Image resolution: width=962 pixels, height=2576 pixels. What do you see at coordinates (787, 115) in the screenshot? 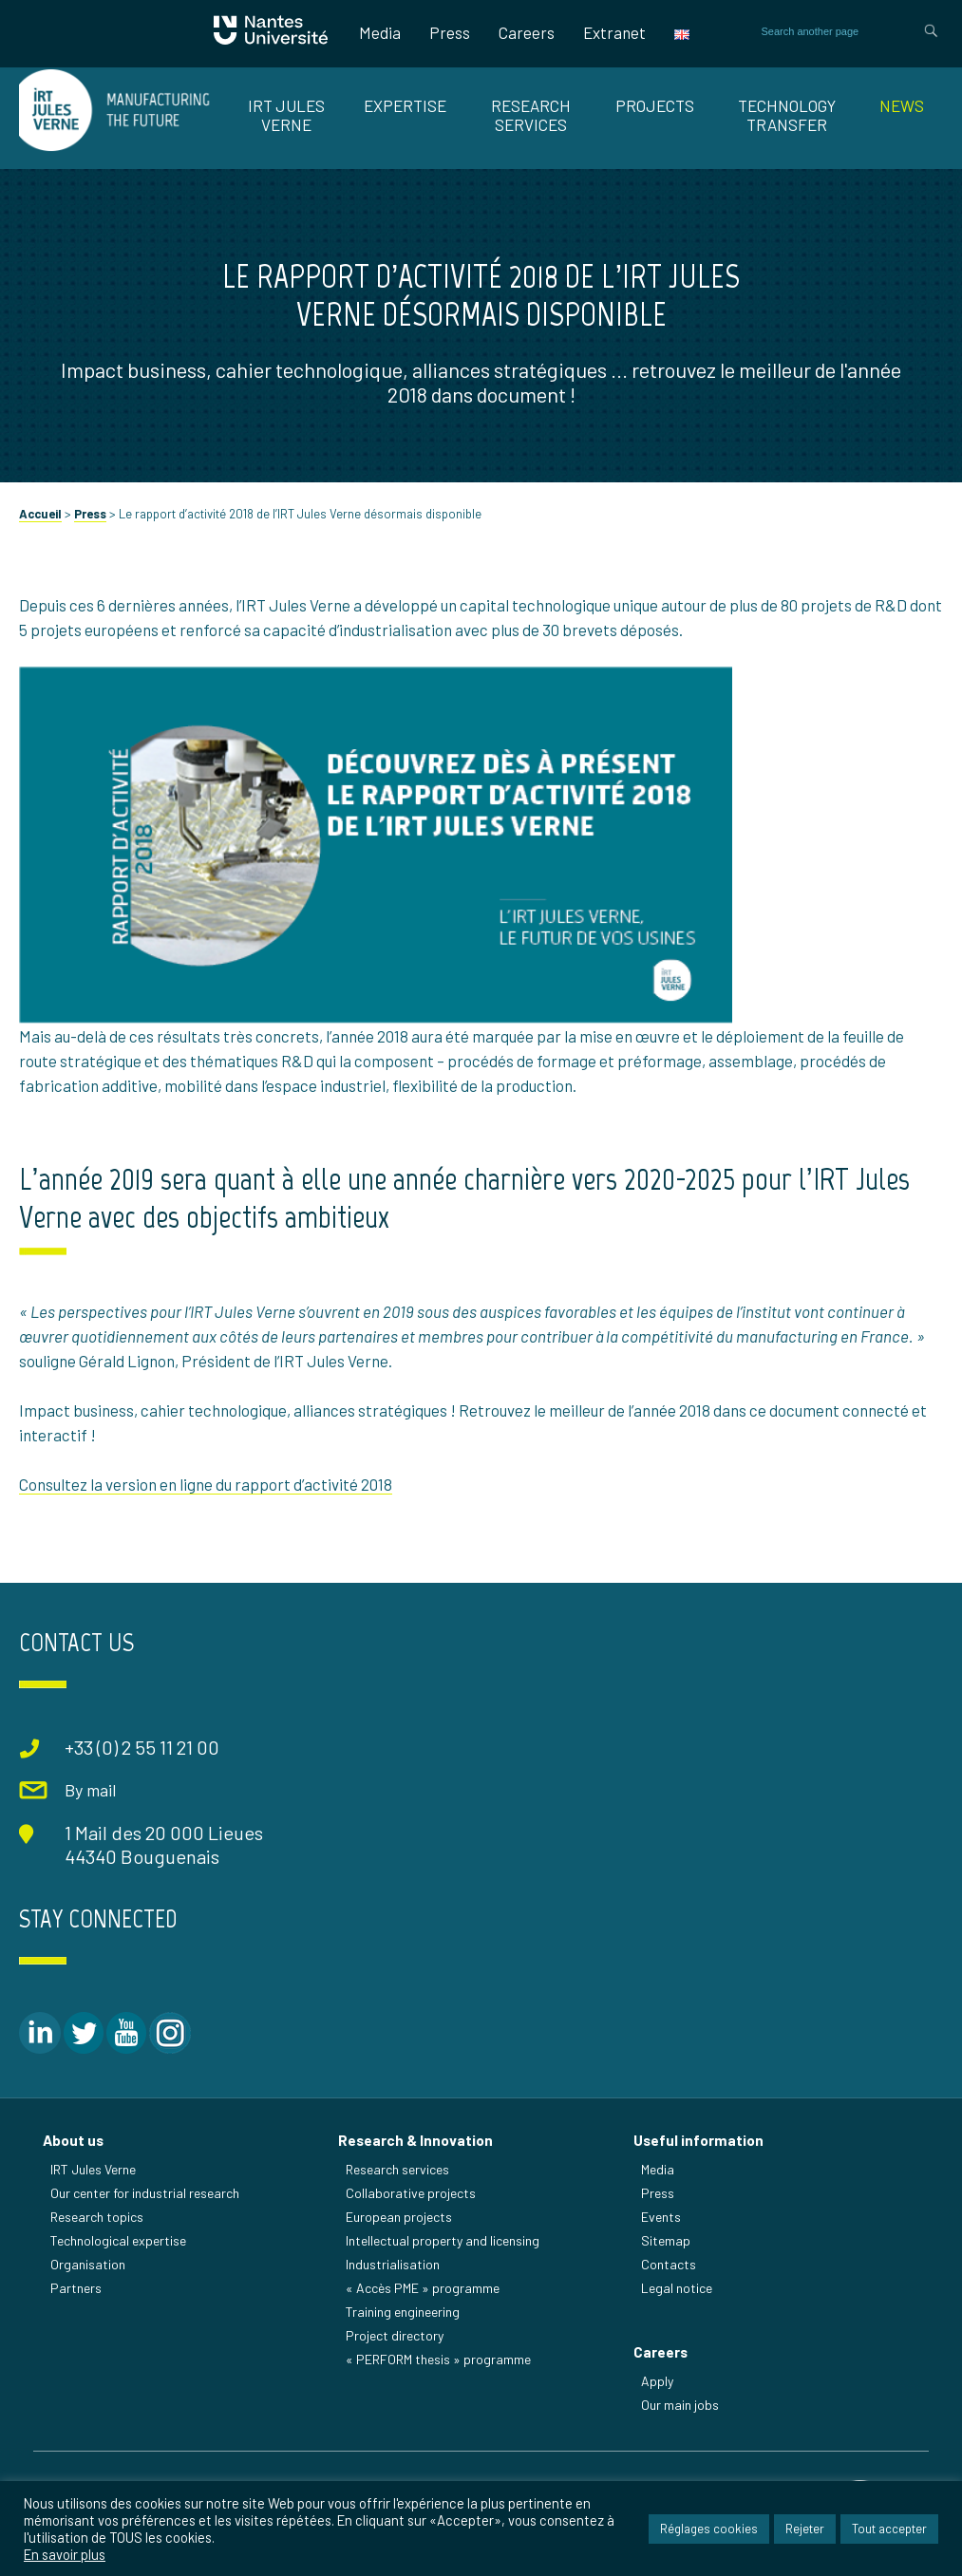
I see `TECHNOLOGY TRANSFER` at bounding box center [787, 115].